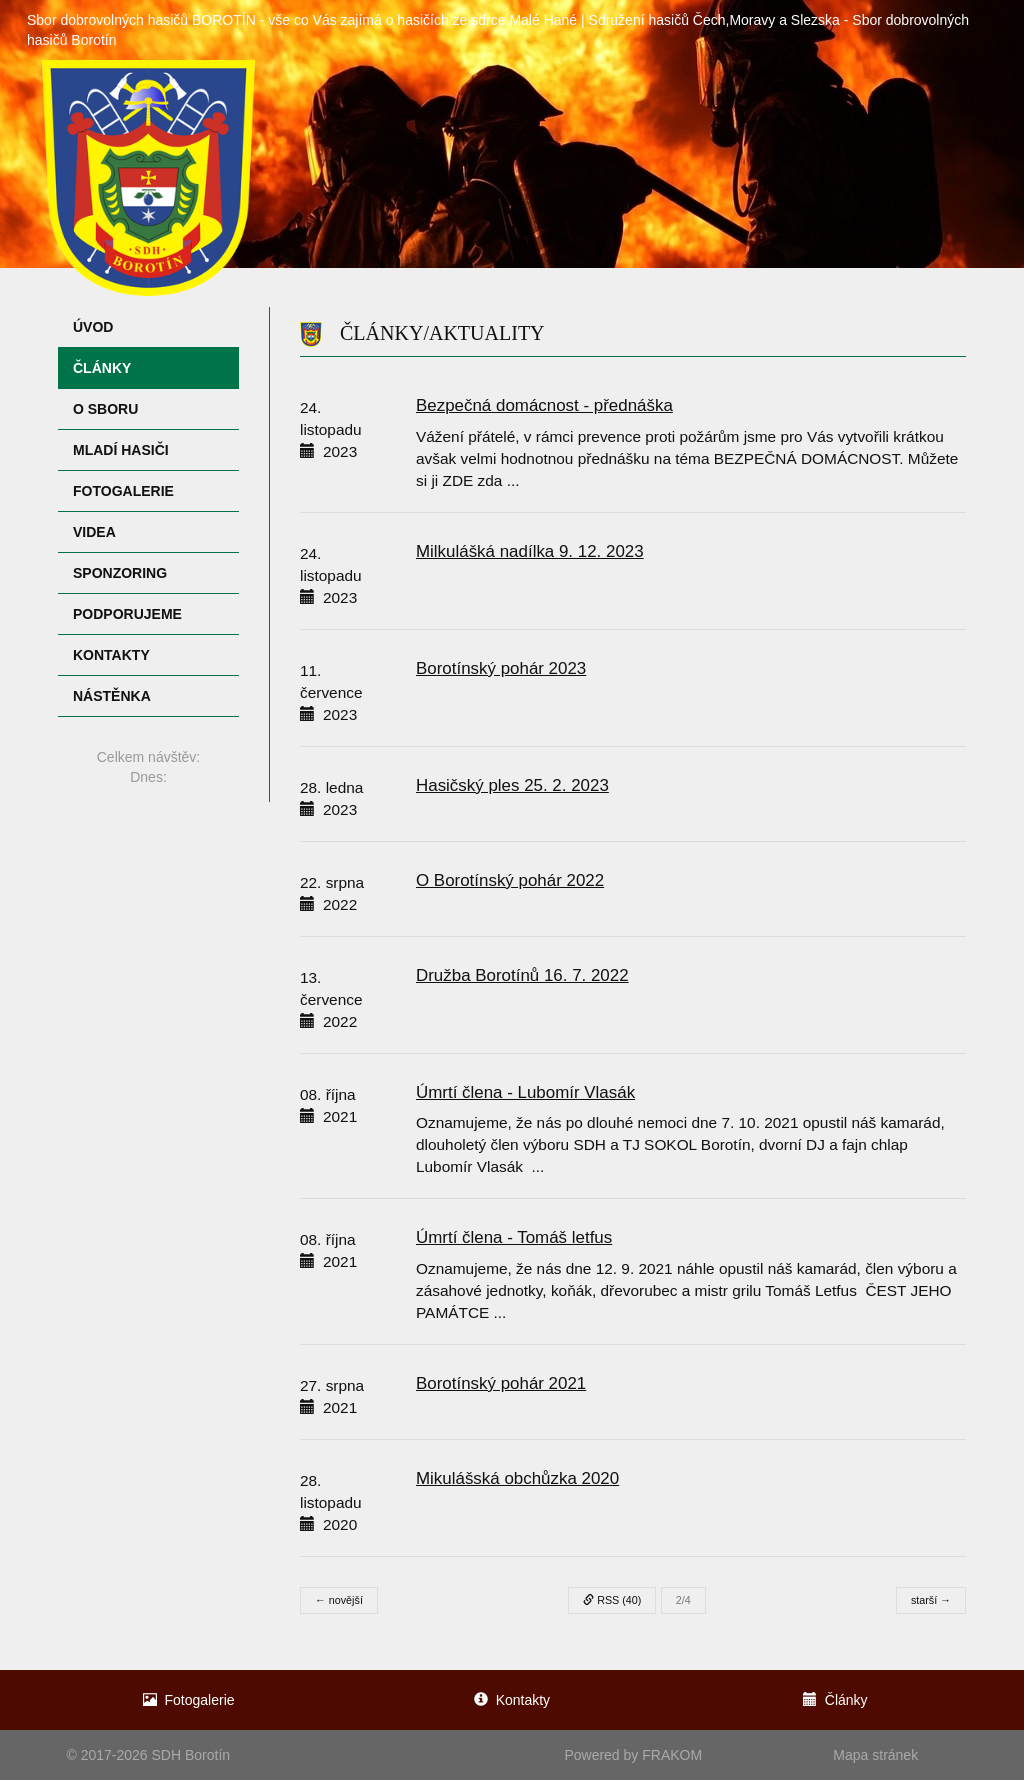  Describe the element at coordinates (544, 405) in the screenshot. I see `Bezpečná domácnost - přednáška` at that location.